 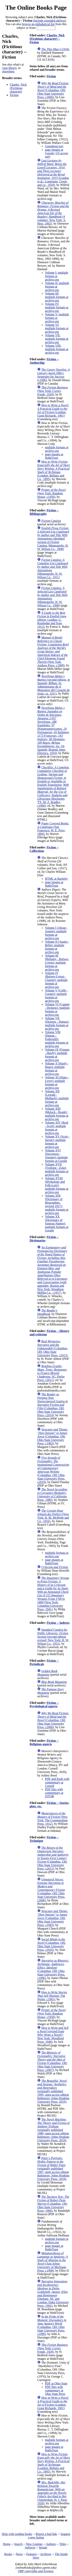 What do you see at coordinates (56, 2383) in the screenshot?
I see `PDF at Ohio State` at bounding box center [56, 2383].